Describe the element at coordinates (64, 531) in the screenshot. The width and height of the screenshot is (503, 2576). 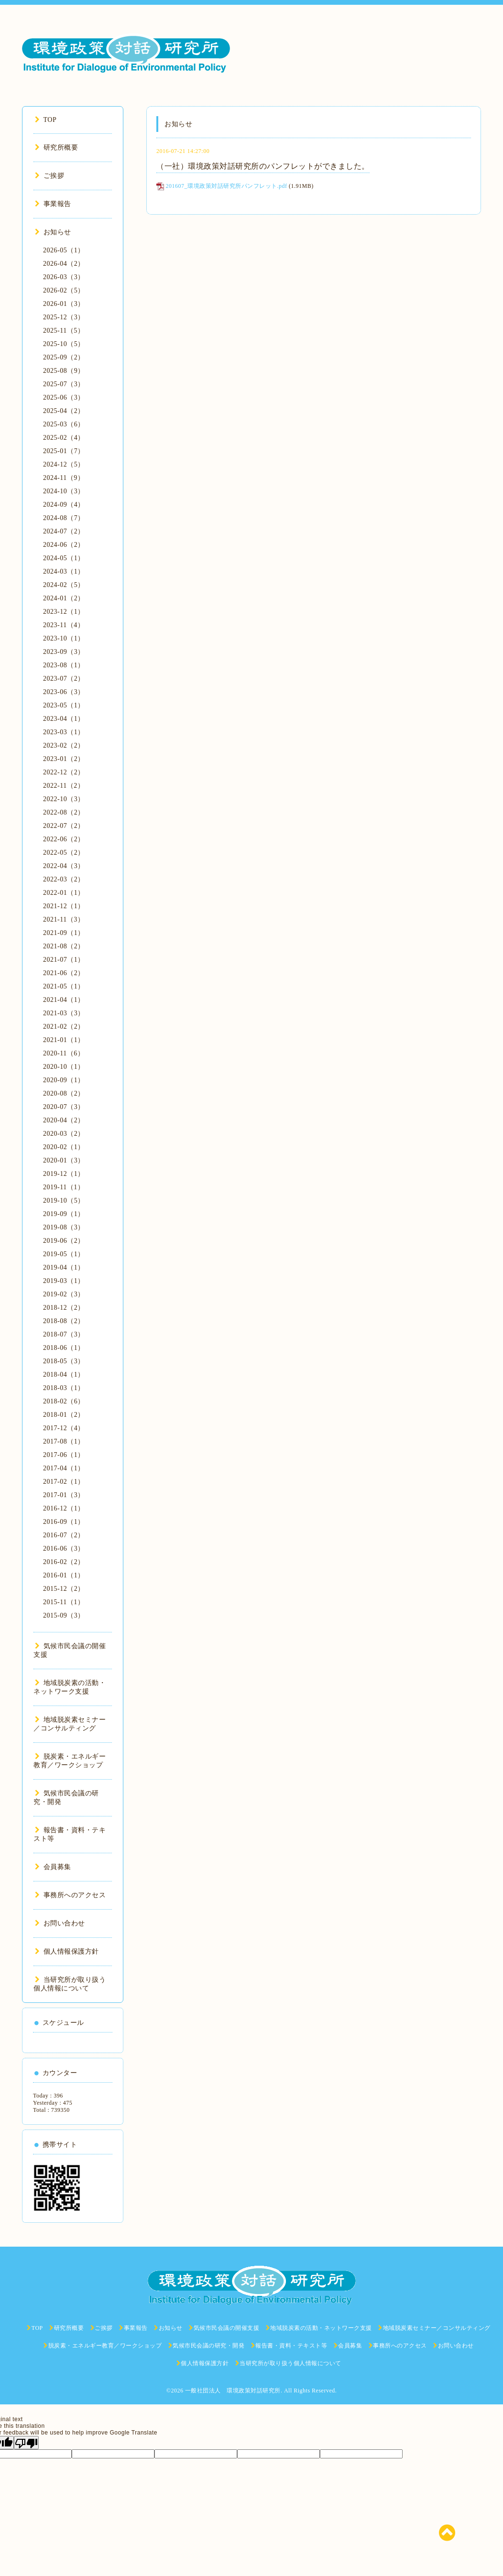
I see `2024-07（2）` at that location.